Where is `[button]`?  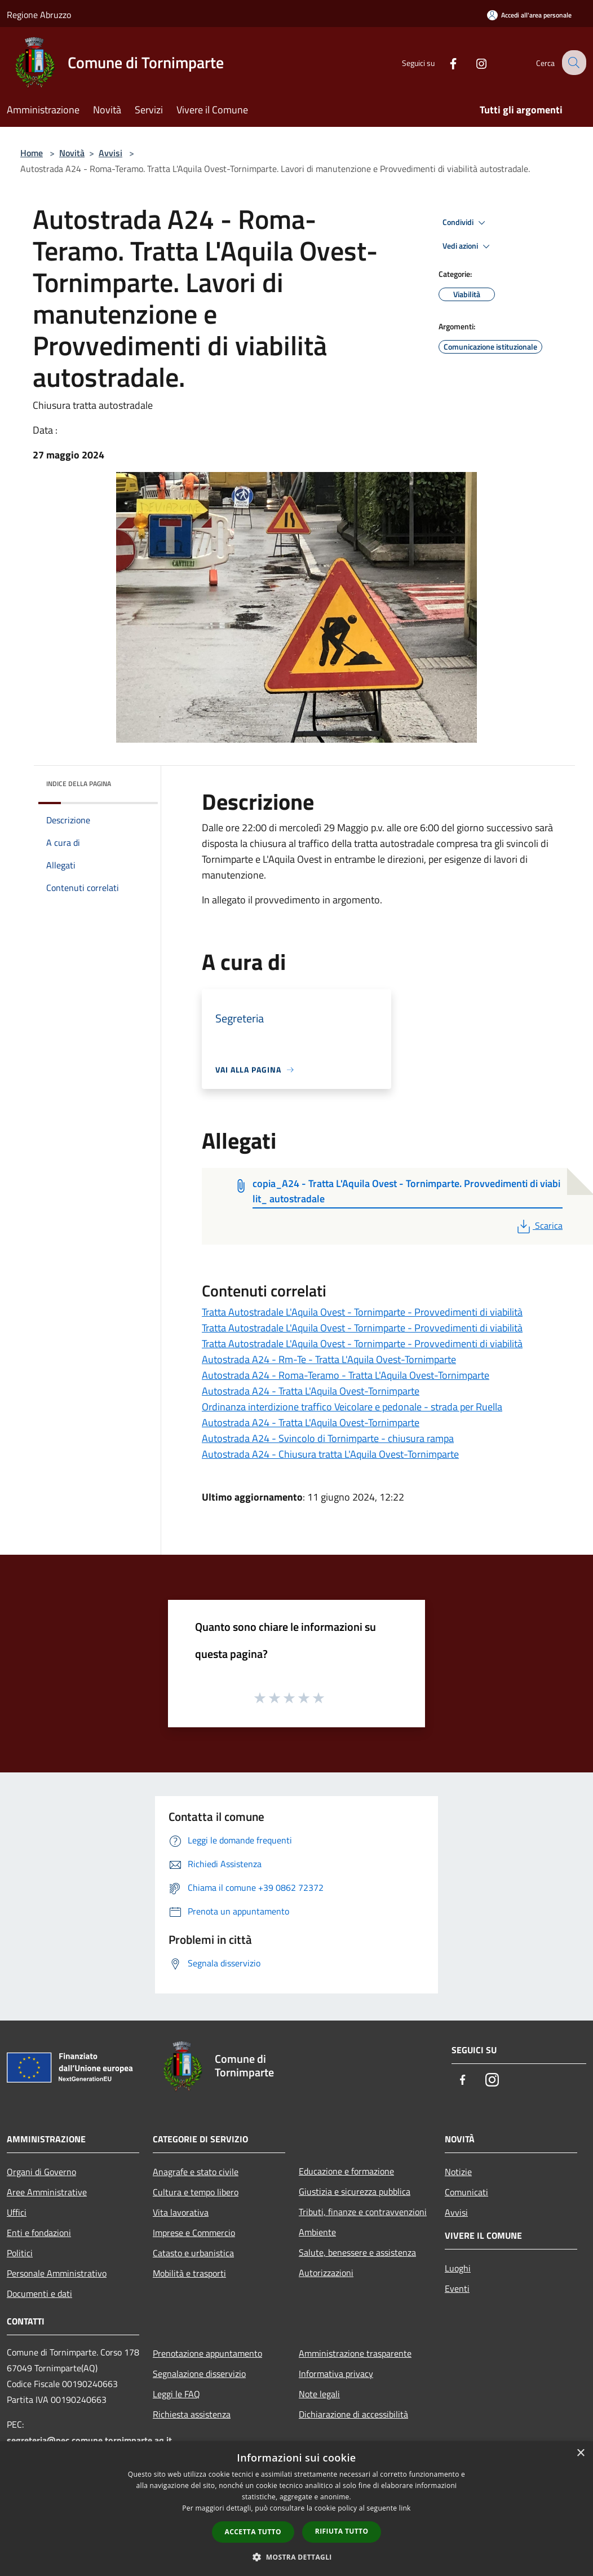
[button] is located at coordinates (296, 2556).